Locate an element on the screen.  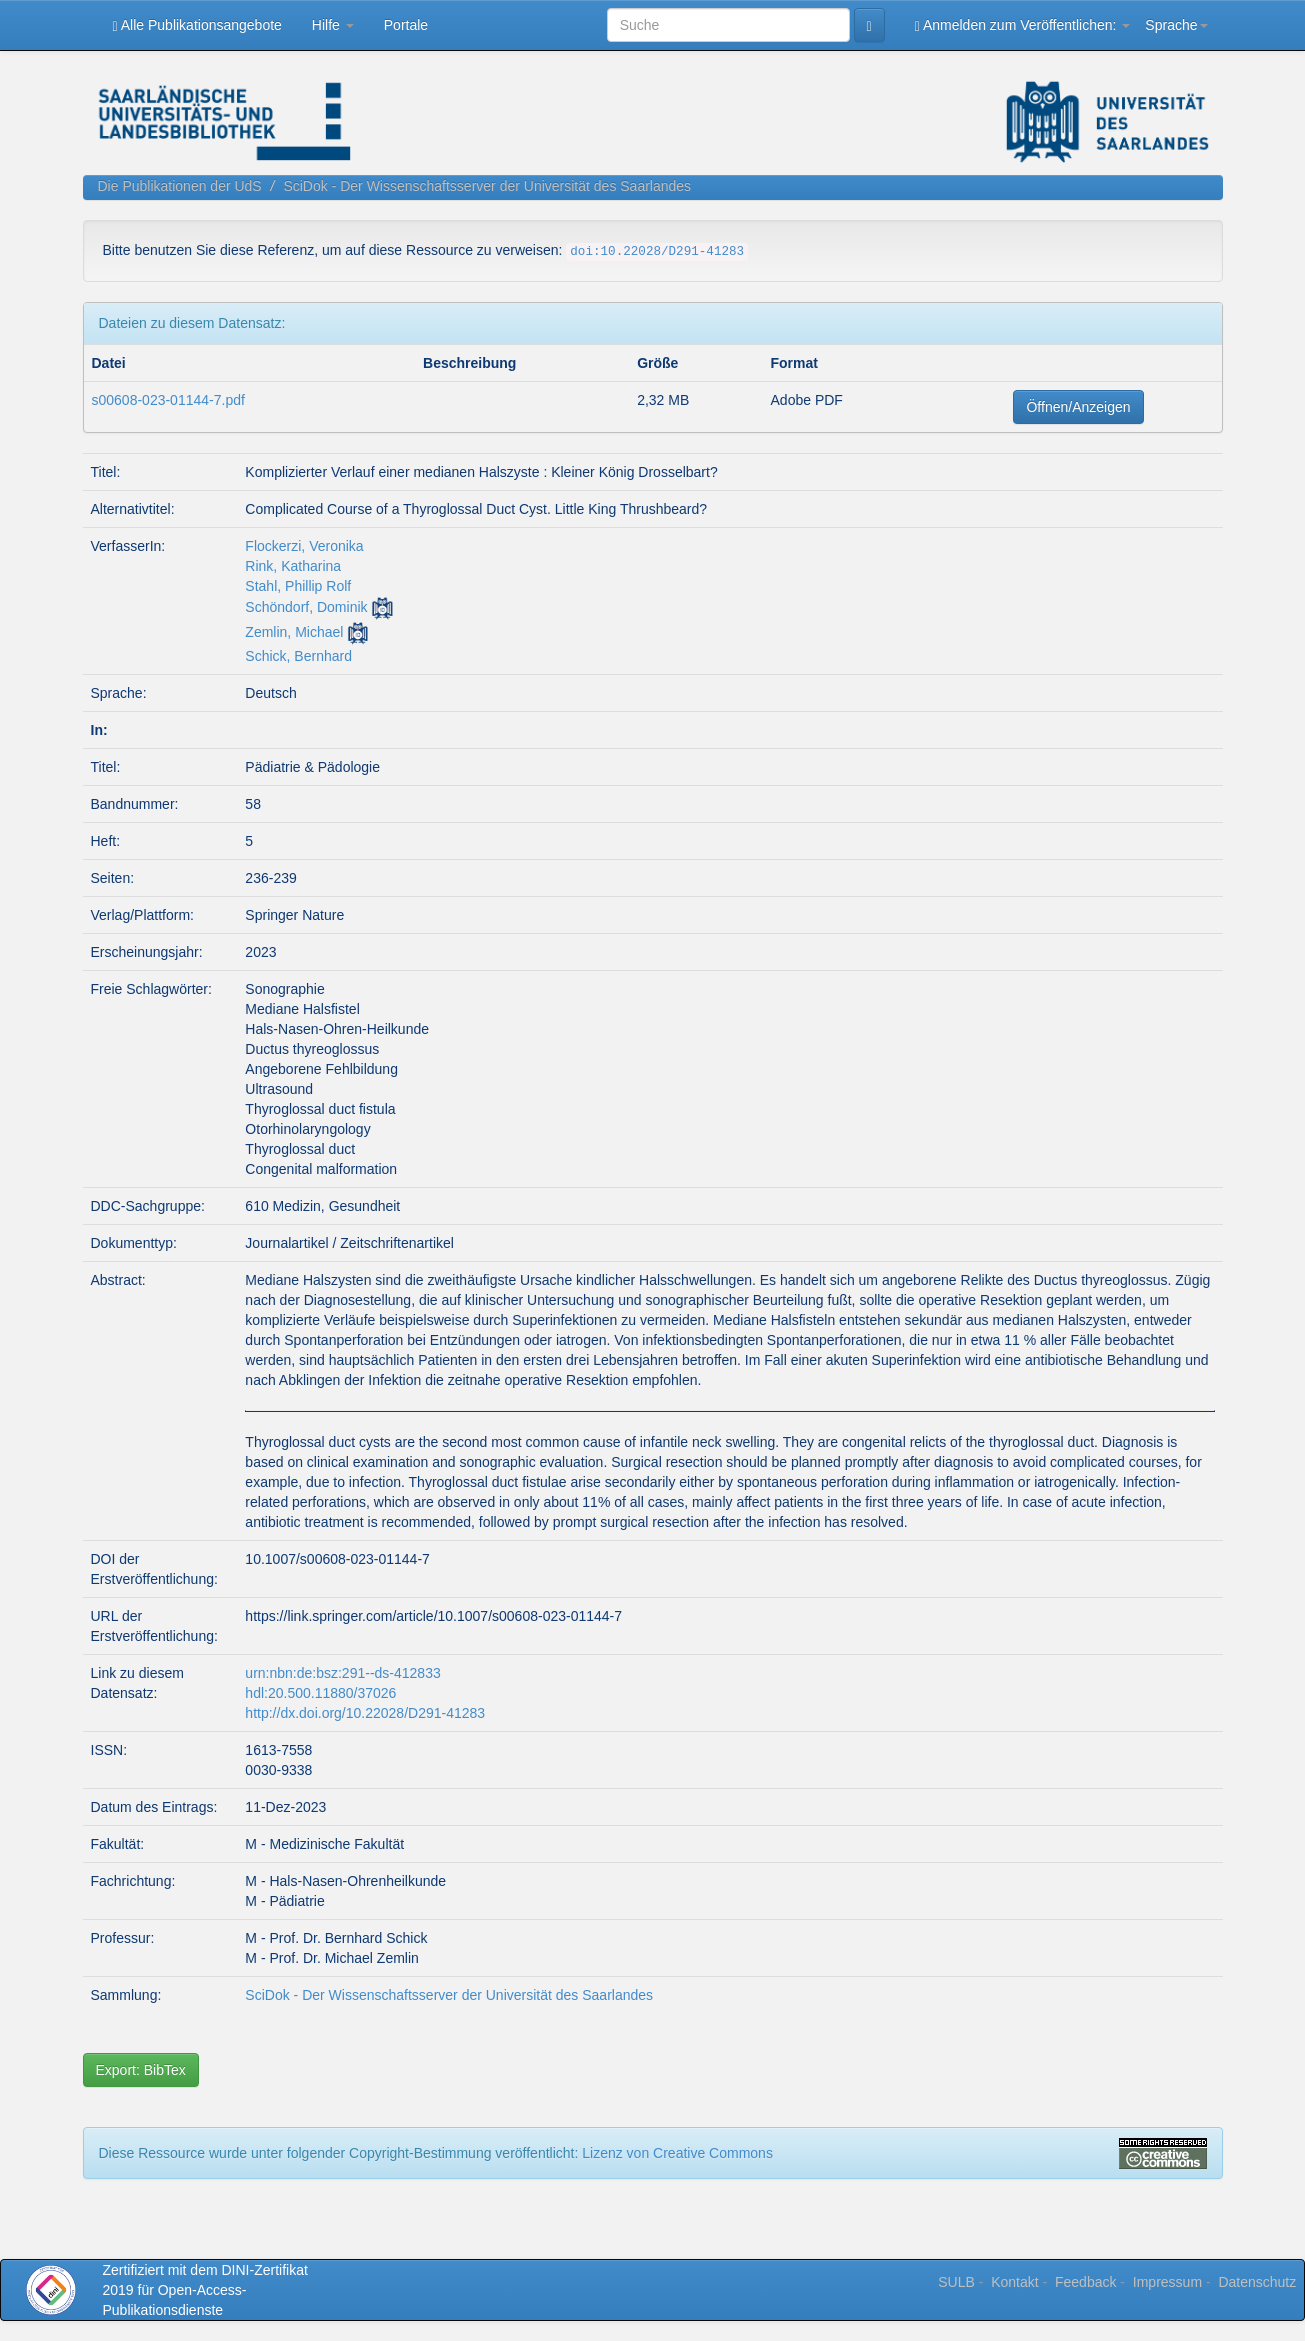
Stahl, Phillip Rolf is located at coordinates (298, 586).